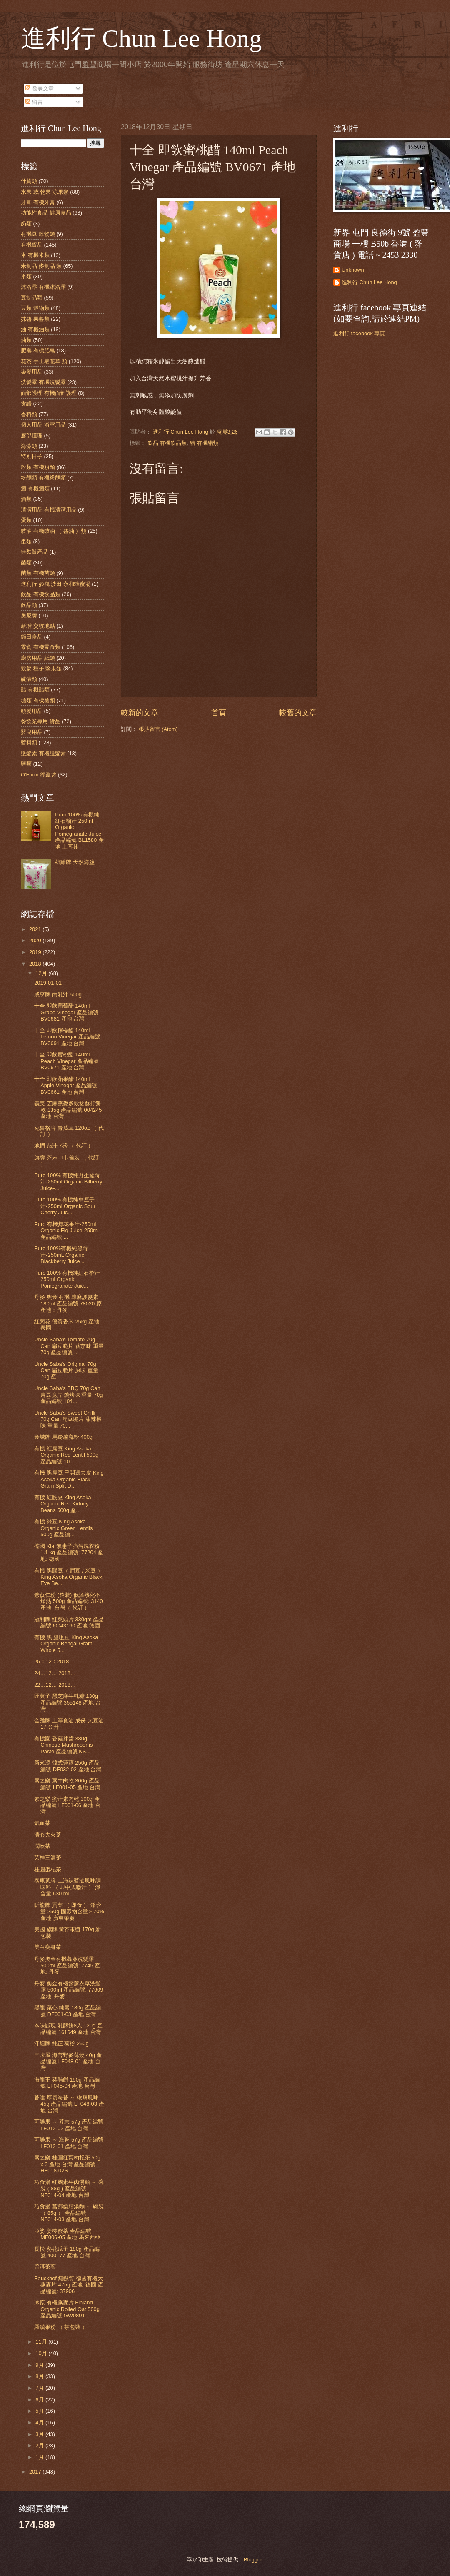 This screenshot has height=2576, width=450. Describe the element at coordinates (47, 1858) in the screenshot. I see `茉桂三清茶` at that location.